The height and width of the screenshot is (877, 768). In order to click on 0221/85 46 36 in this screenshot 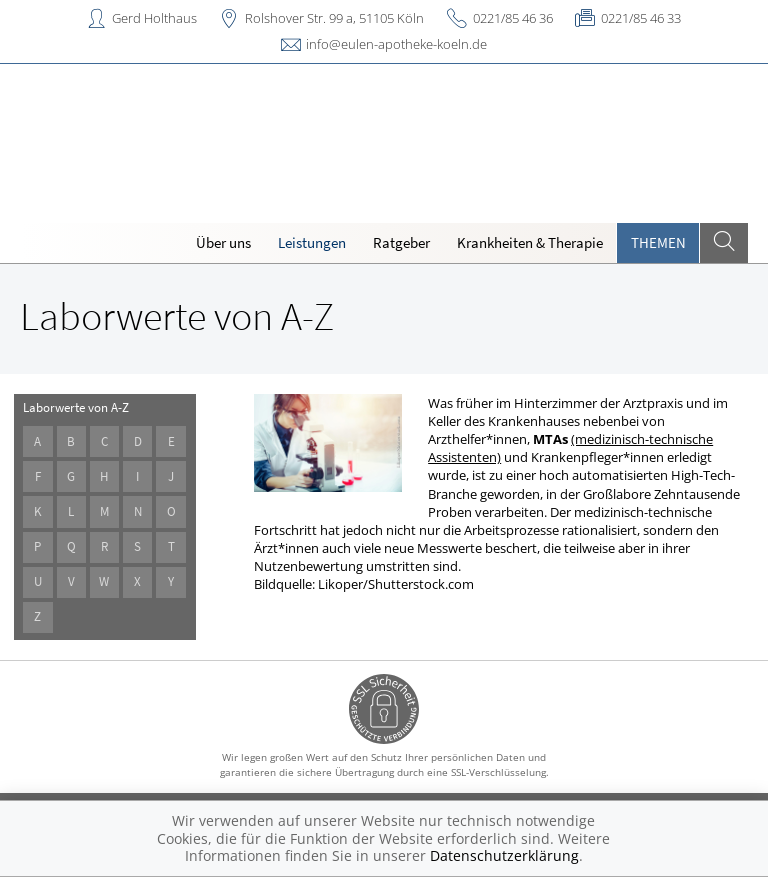, I will do `click(513, 18)`.